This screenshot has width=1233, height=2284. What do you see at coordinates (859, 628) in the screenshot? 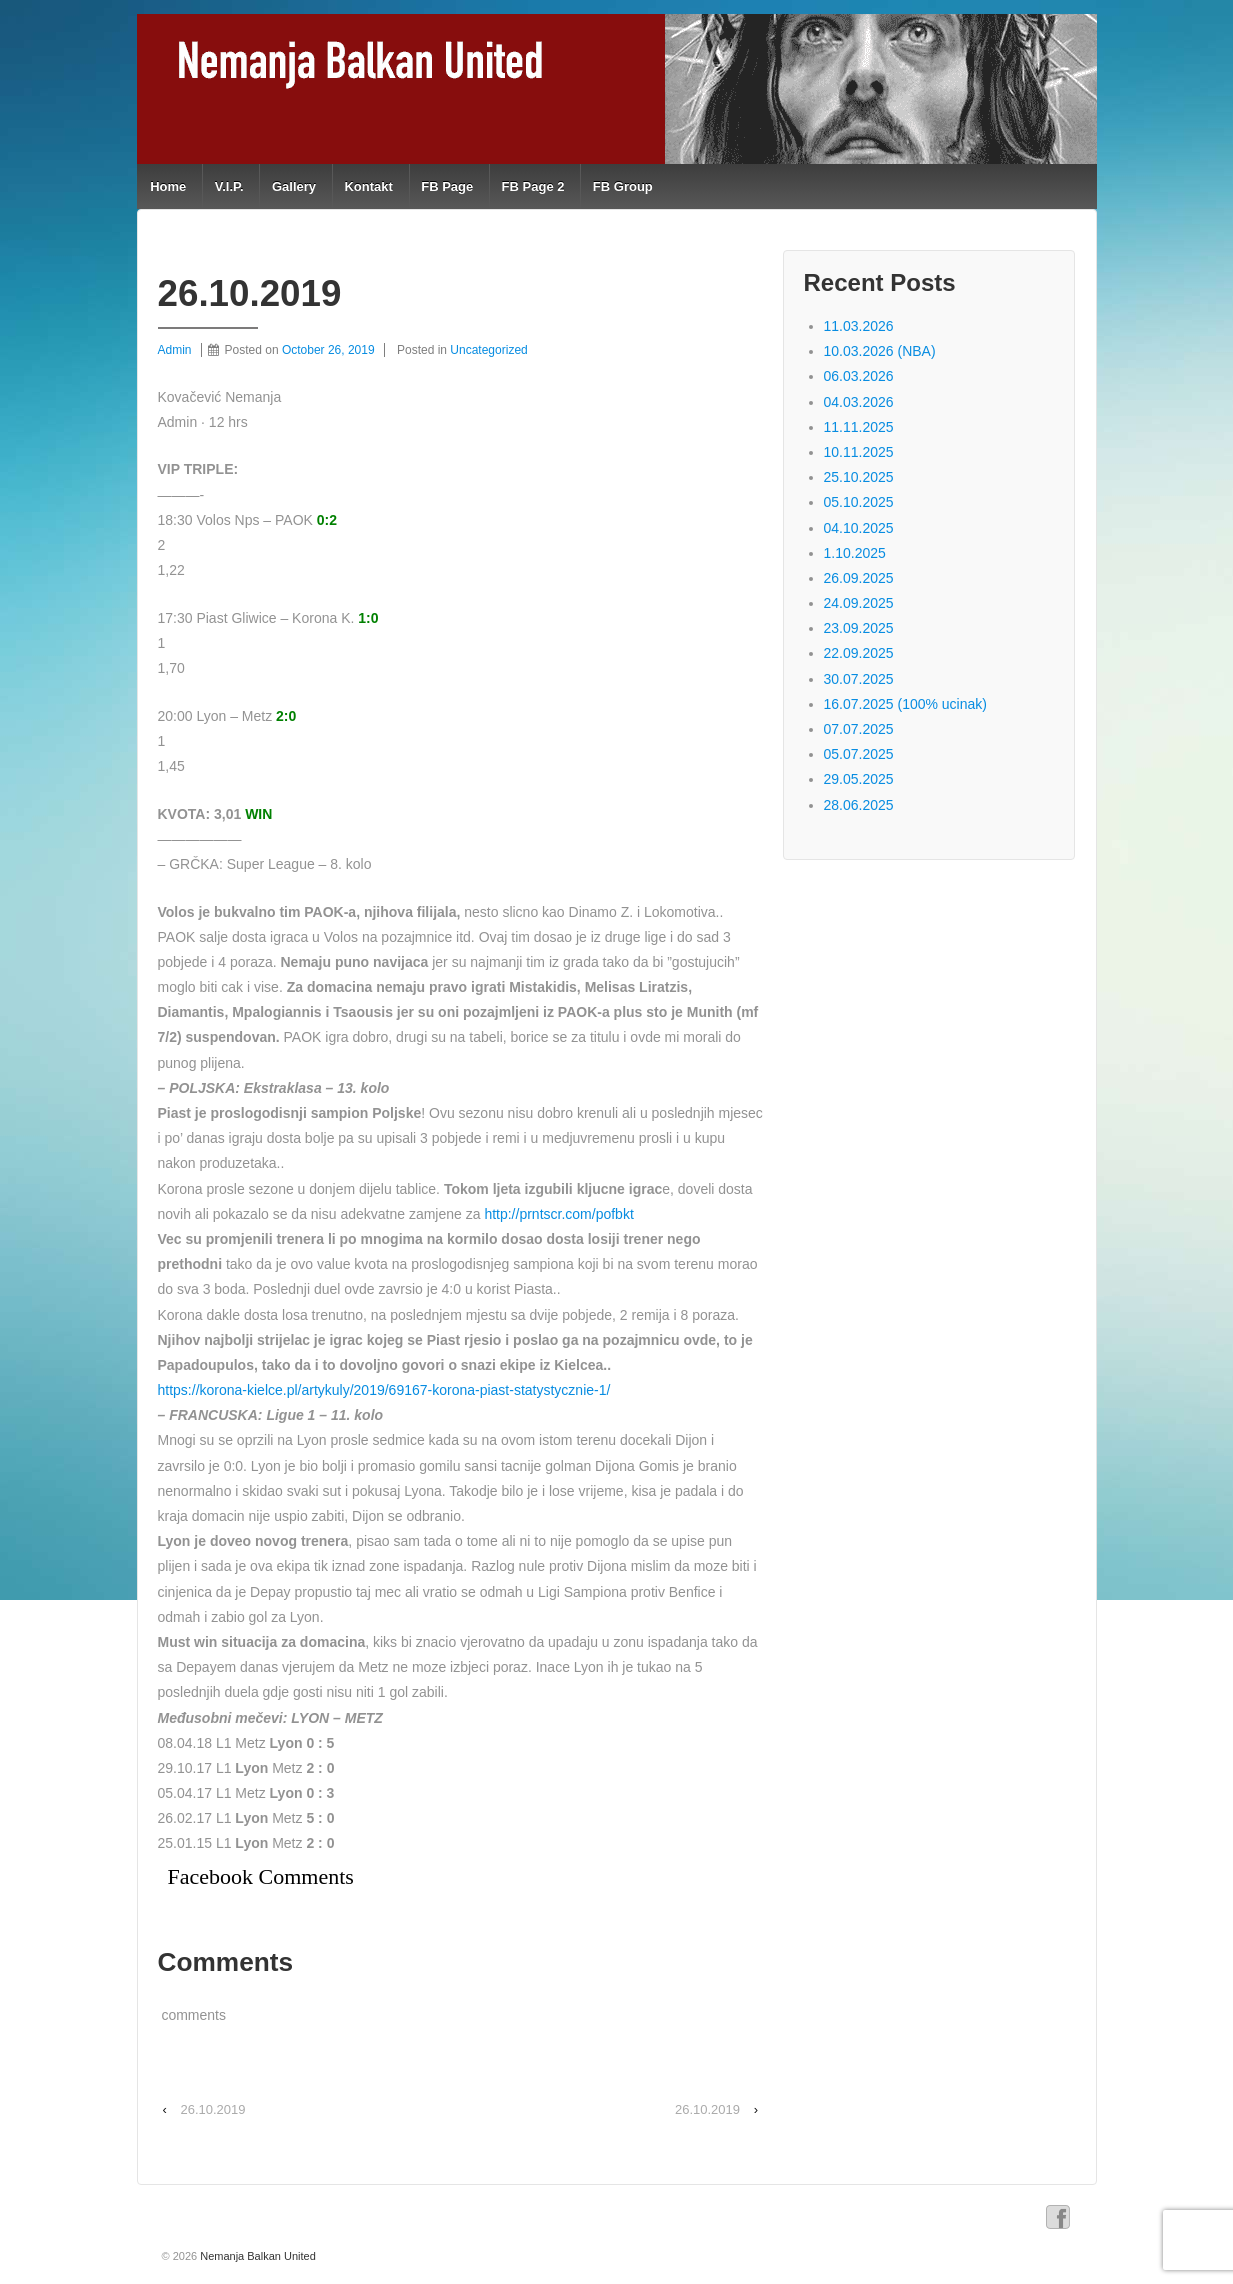
I see `23.09.2025` at bounding box center [859, 628].